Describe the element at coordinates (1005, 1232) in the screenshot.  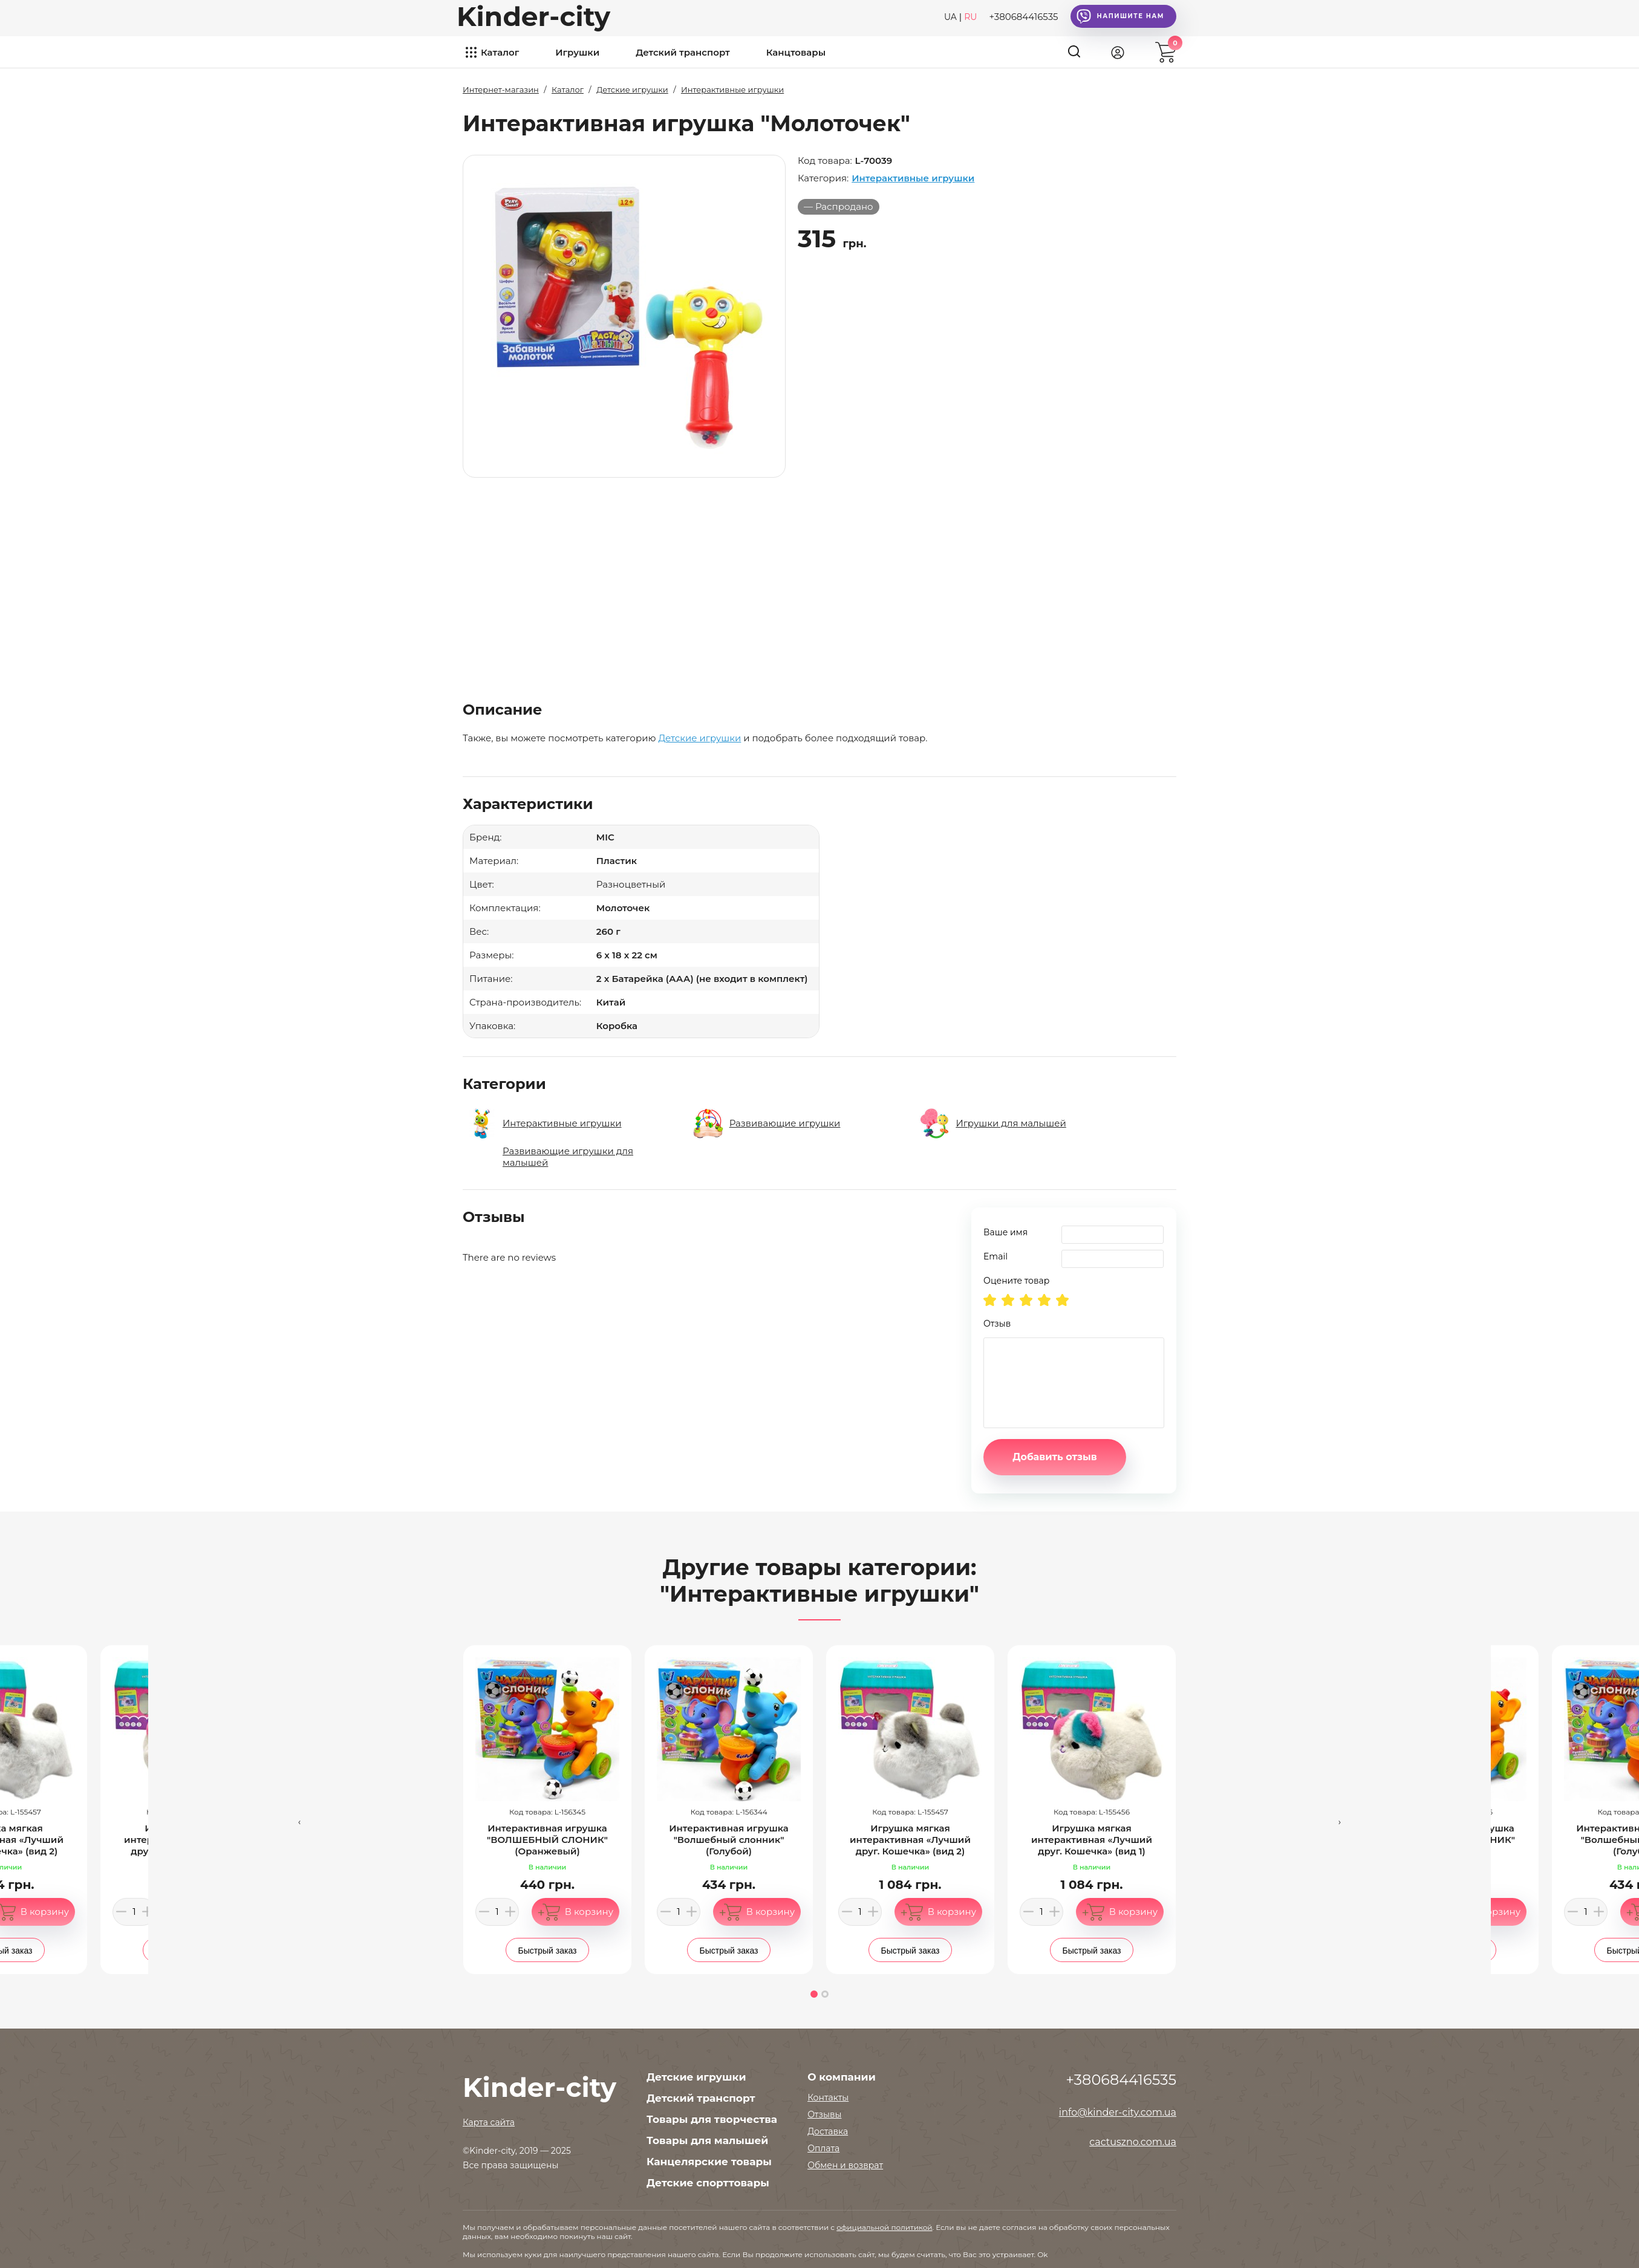
I see `Ваше имя` at that location.